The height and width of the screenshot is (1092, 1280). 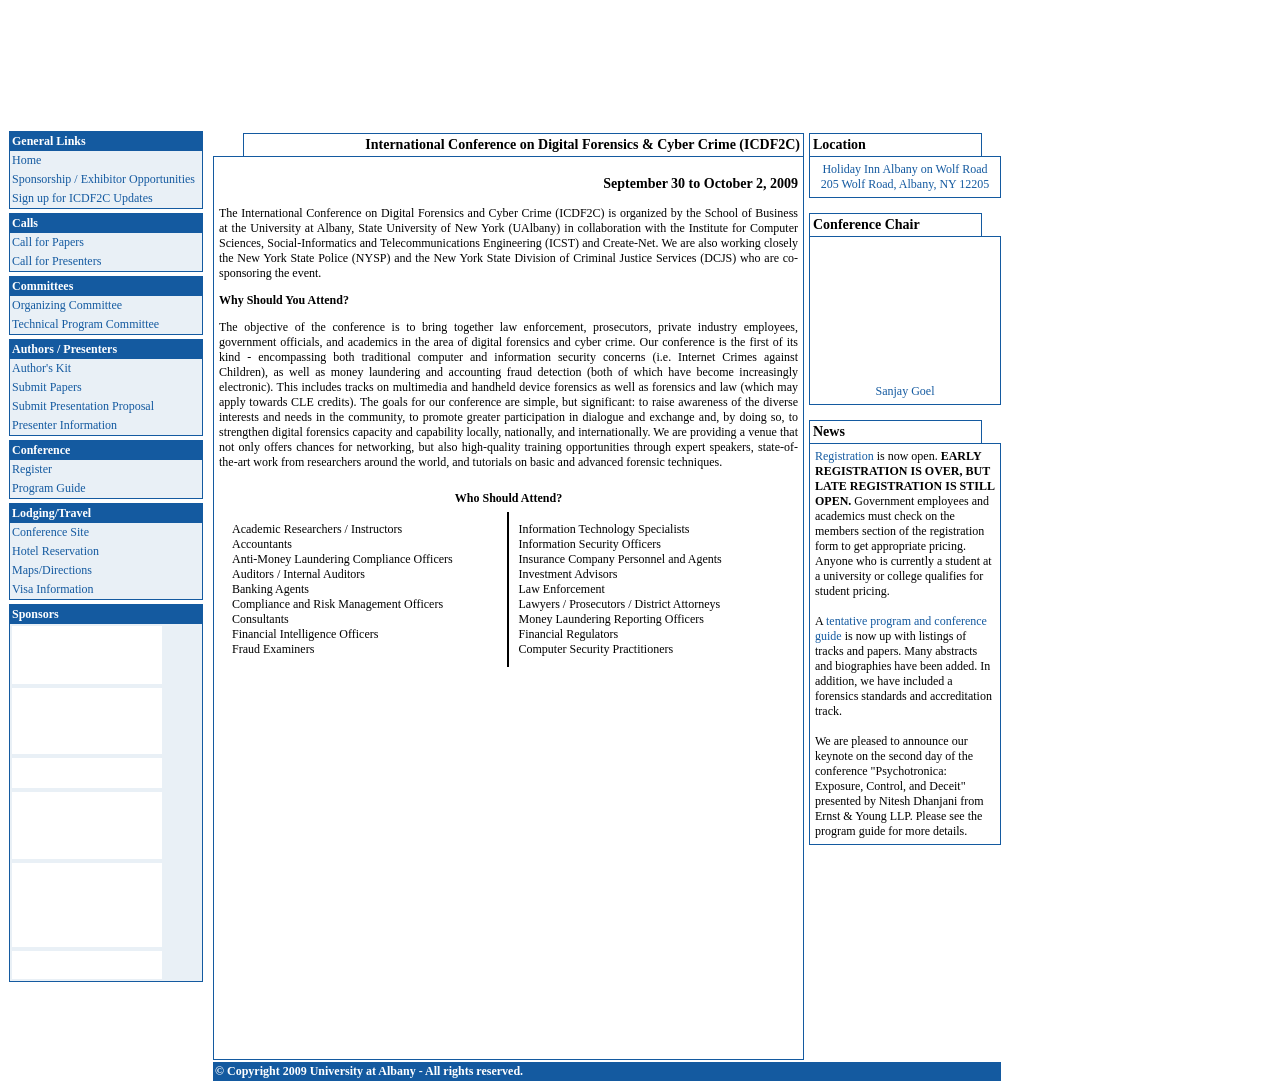 I want to click on Sanjay Goel, so click(x=905, y=391).